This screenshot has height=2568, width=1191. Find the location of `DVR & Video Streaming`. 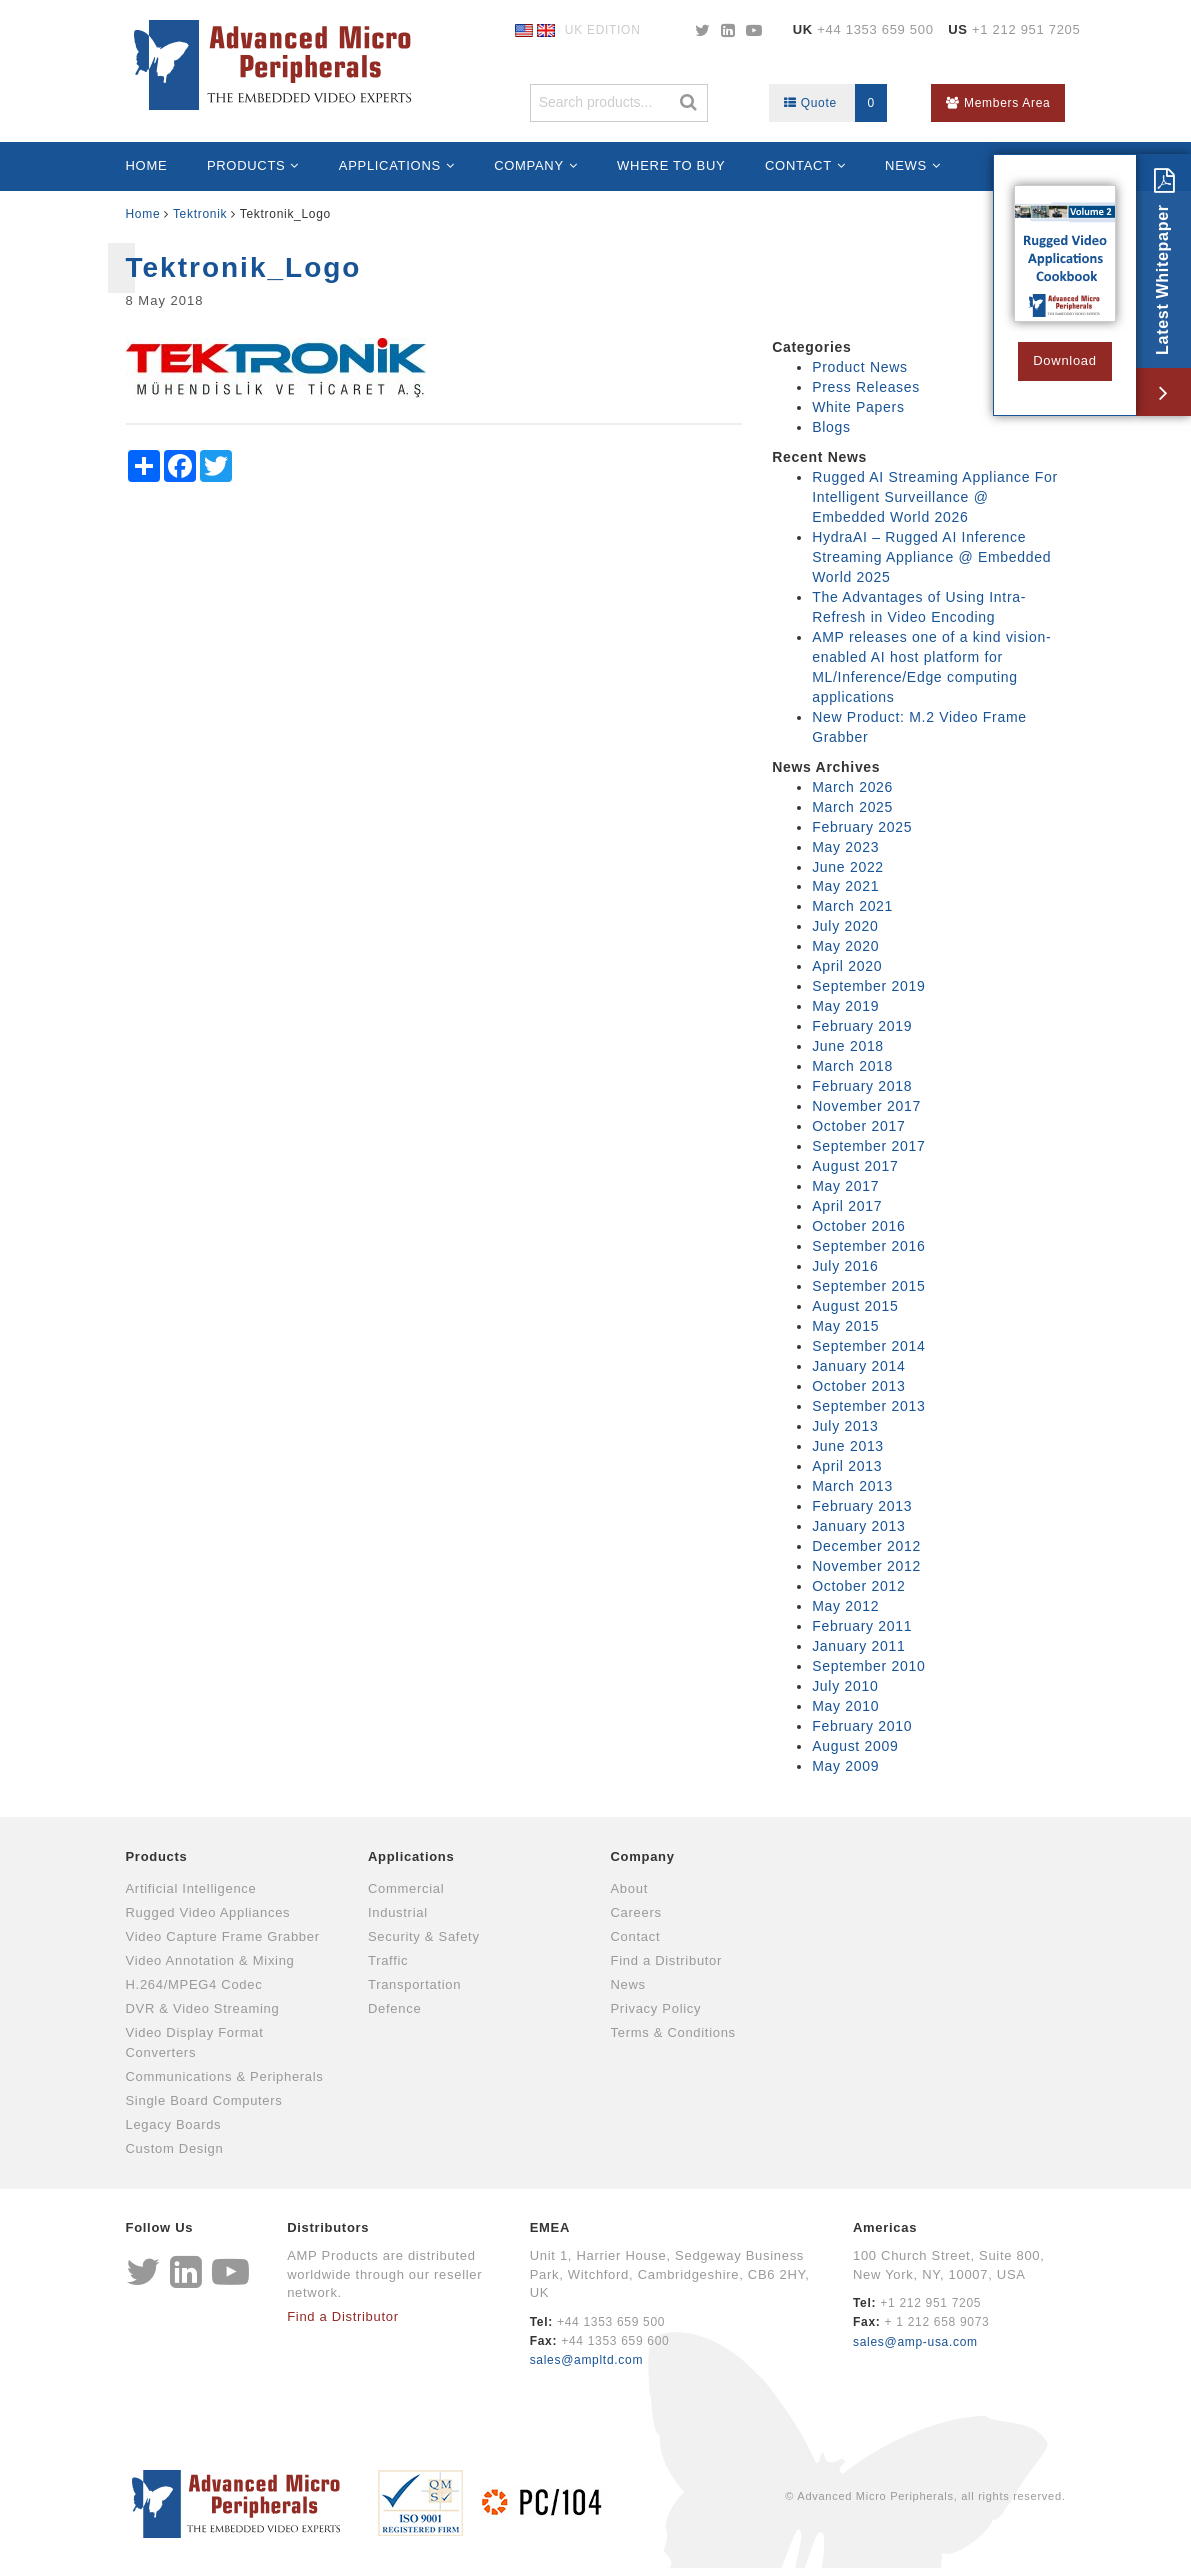

DVR & Video Streaming is located at coordinates (203, 2008).